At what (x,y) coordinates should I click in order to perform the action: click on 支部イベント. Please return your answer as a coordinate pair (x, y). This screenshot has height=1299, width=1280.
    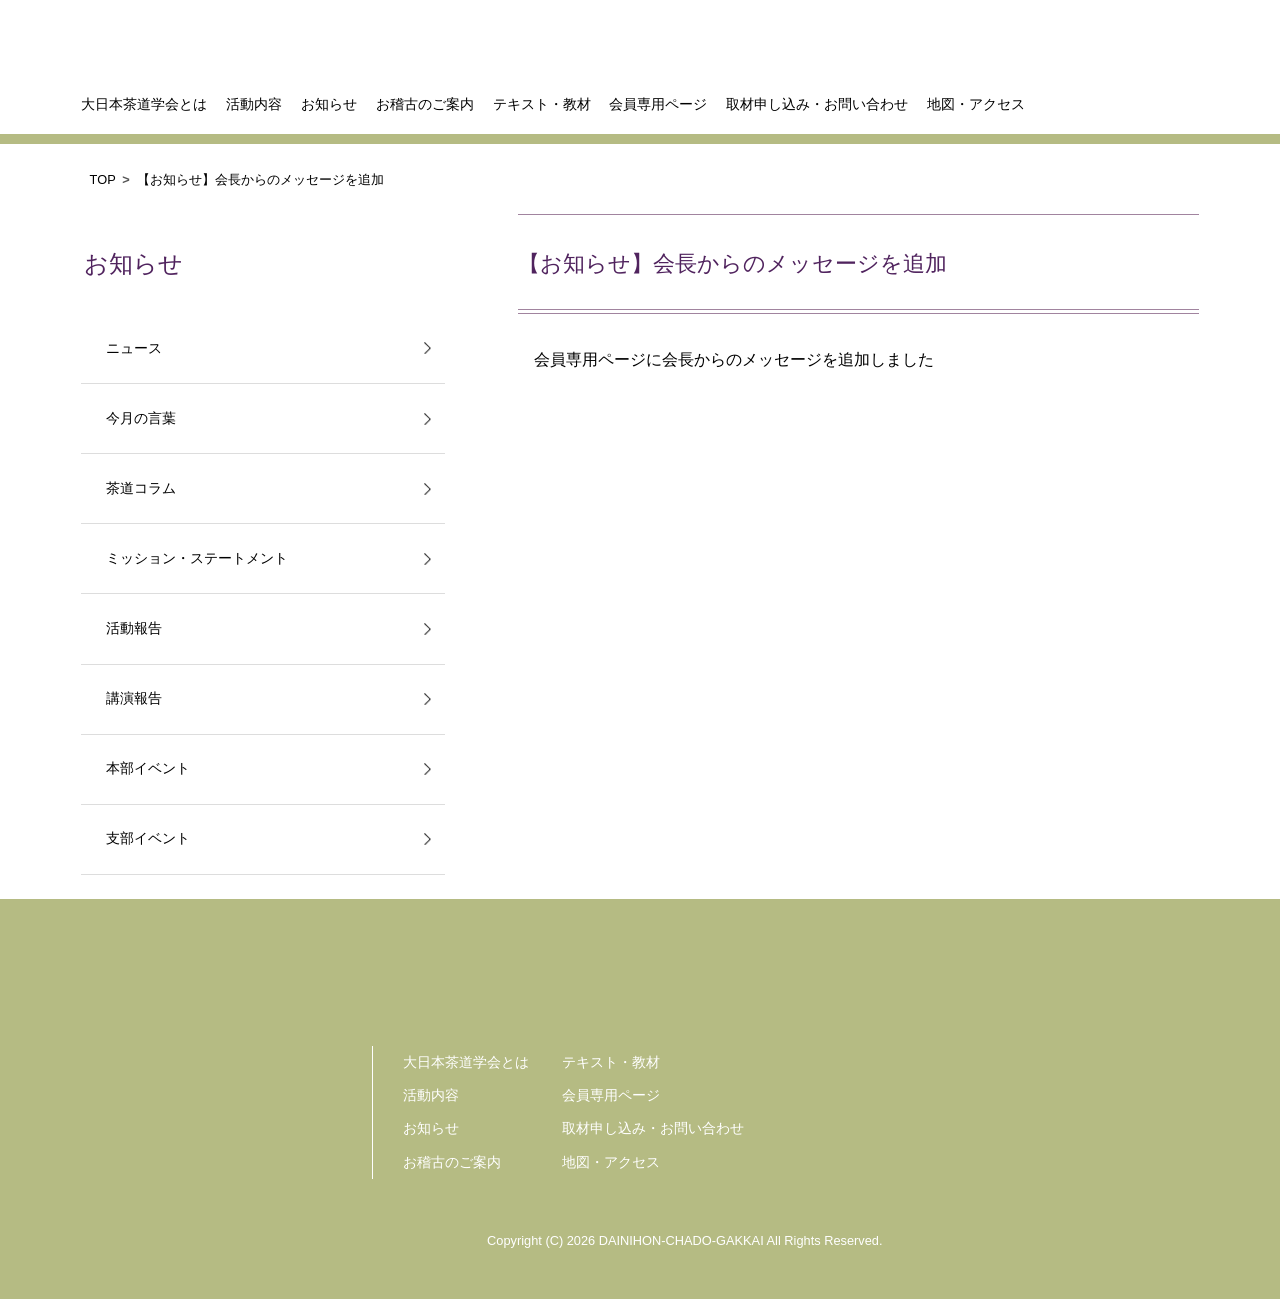
    Looking at the image, I should click on (148, 838).